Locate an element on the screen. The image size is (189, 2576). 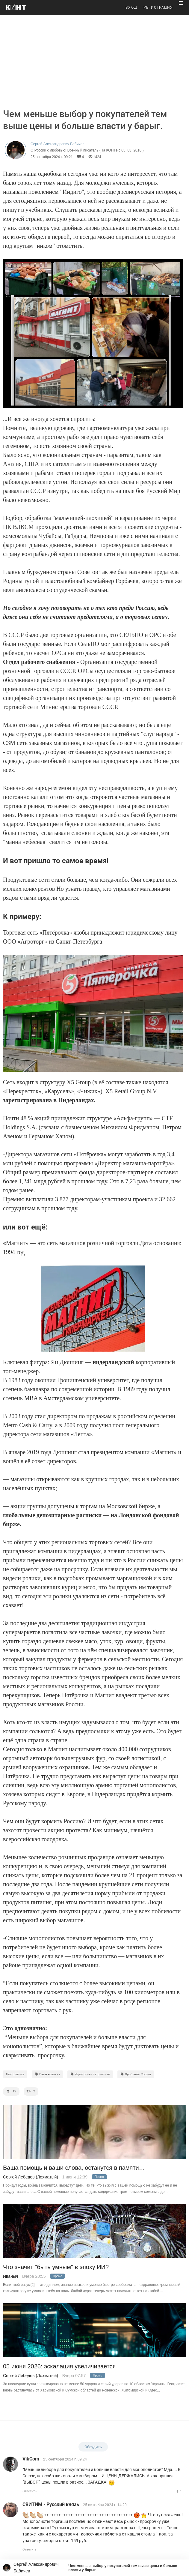
Проблемы России is located at coordinates (135, 2074).